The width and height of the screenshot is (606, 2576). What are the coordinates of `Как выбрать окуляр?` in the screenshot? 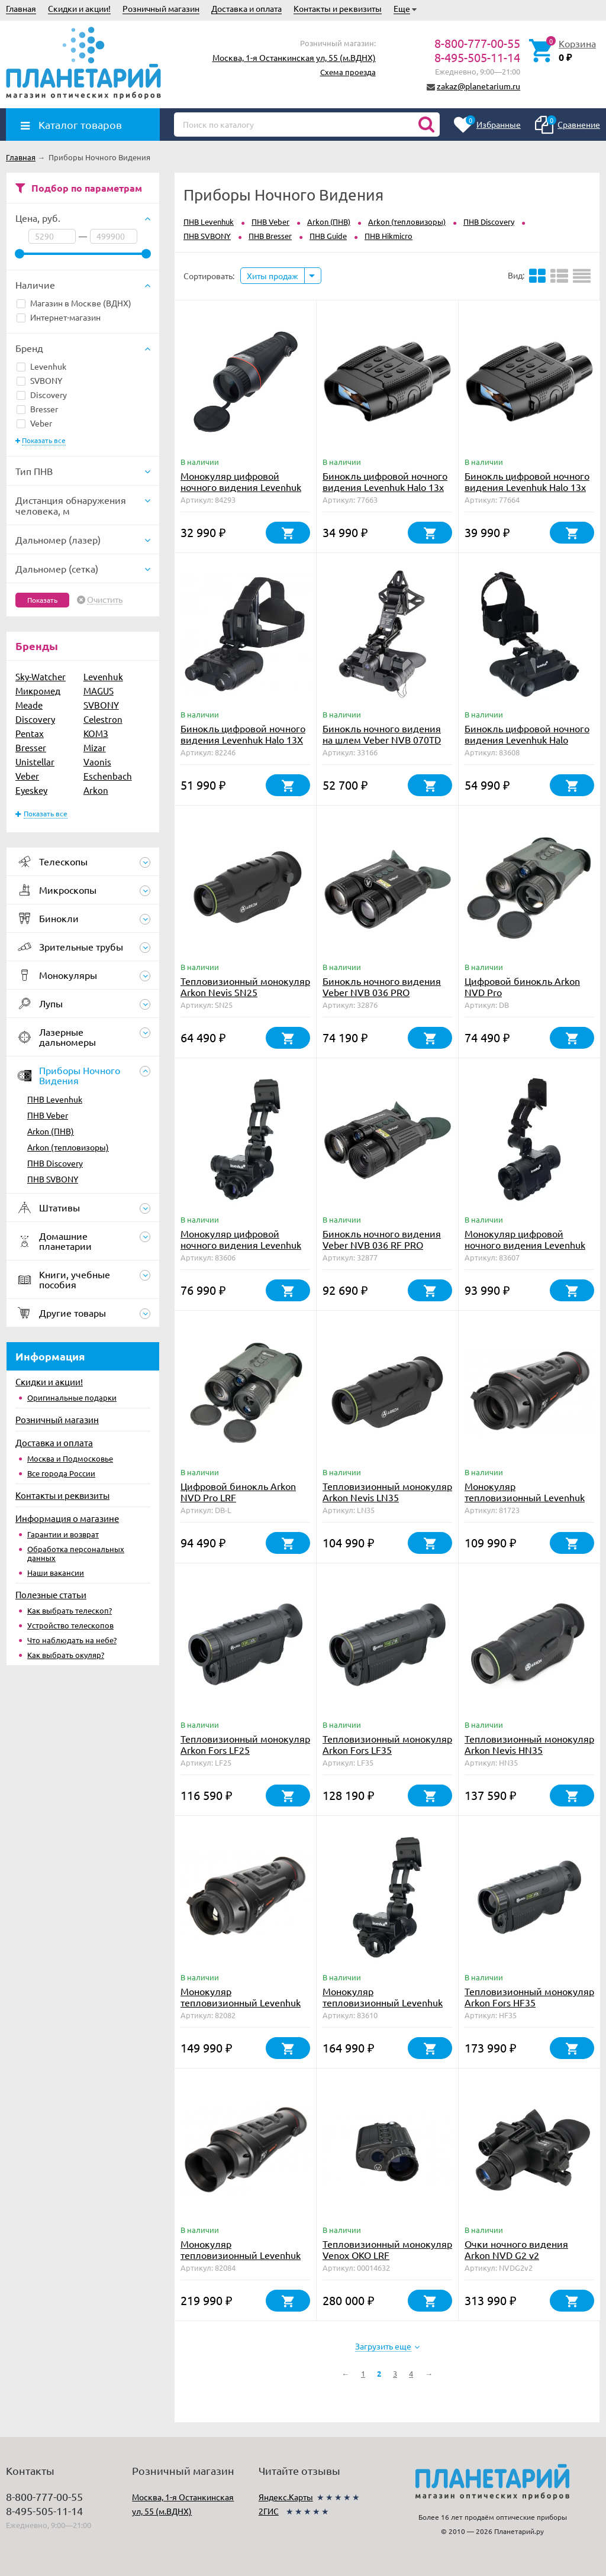 It's located at (65, 1655).